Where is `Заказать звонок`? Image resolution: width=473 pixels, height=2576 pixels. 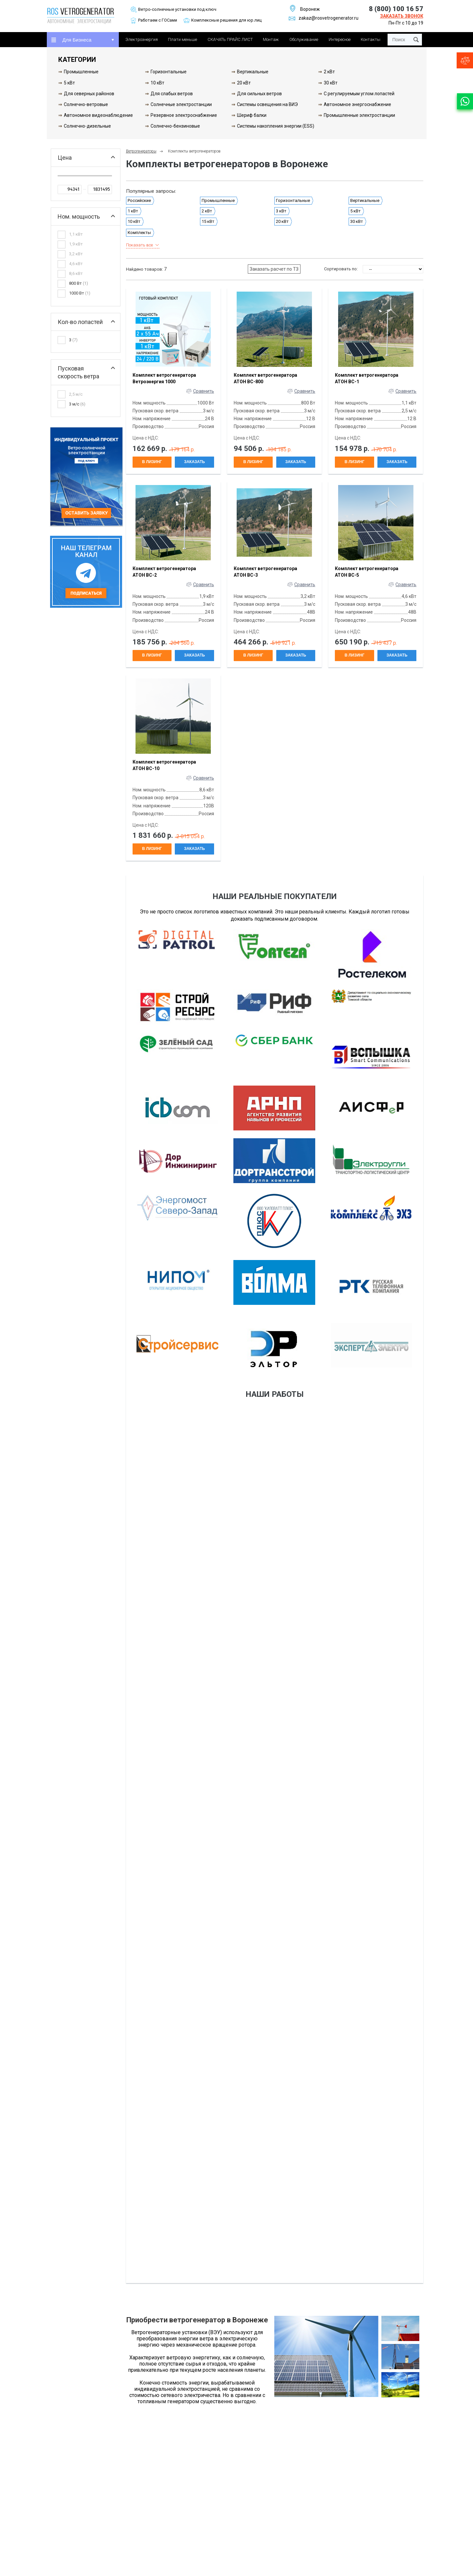
Заказать звонок is located at coordinates (401, 16).